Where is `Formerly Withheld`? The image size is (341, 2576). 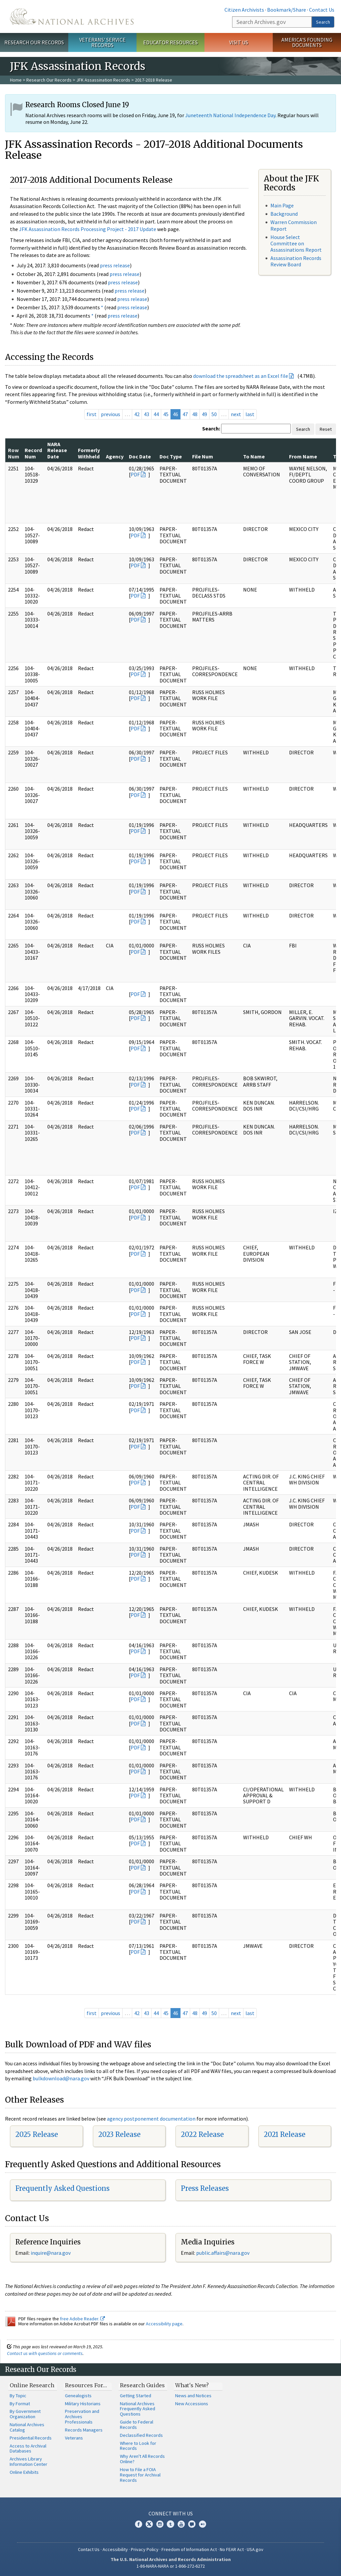 Formerly Withheld is located at coordinates (89, 453).